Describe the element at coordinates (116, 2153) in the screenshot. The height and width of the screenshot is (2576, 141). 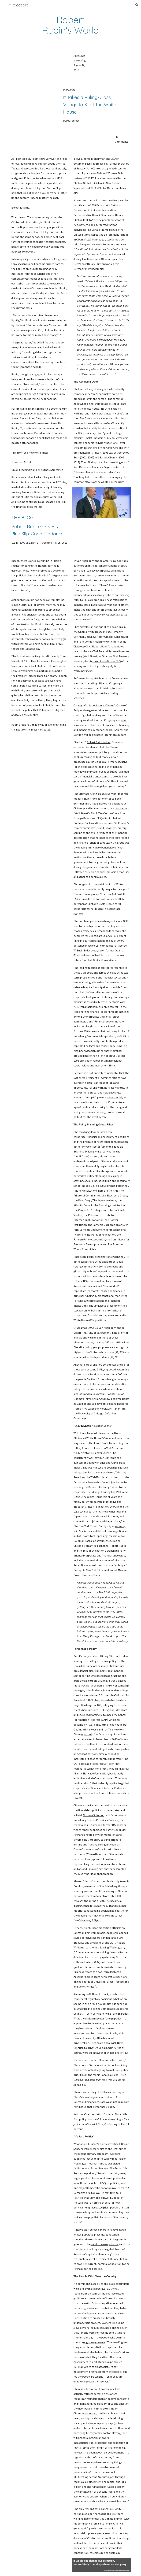
I see `report` at that location.